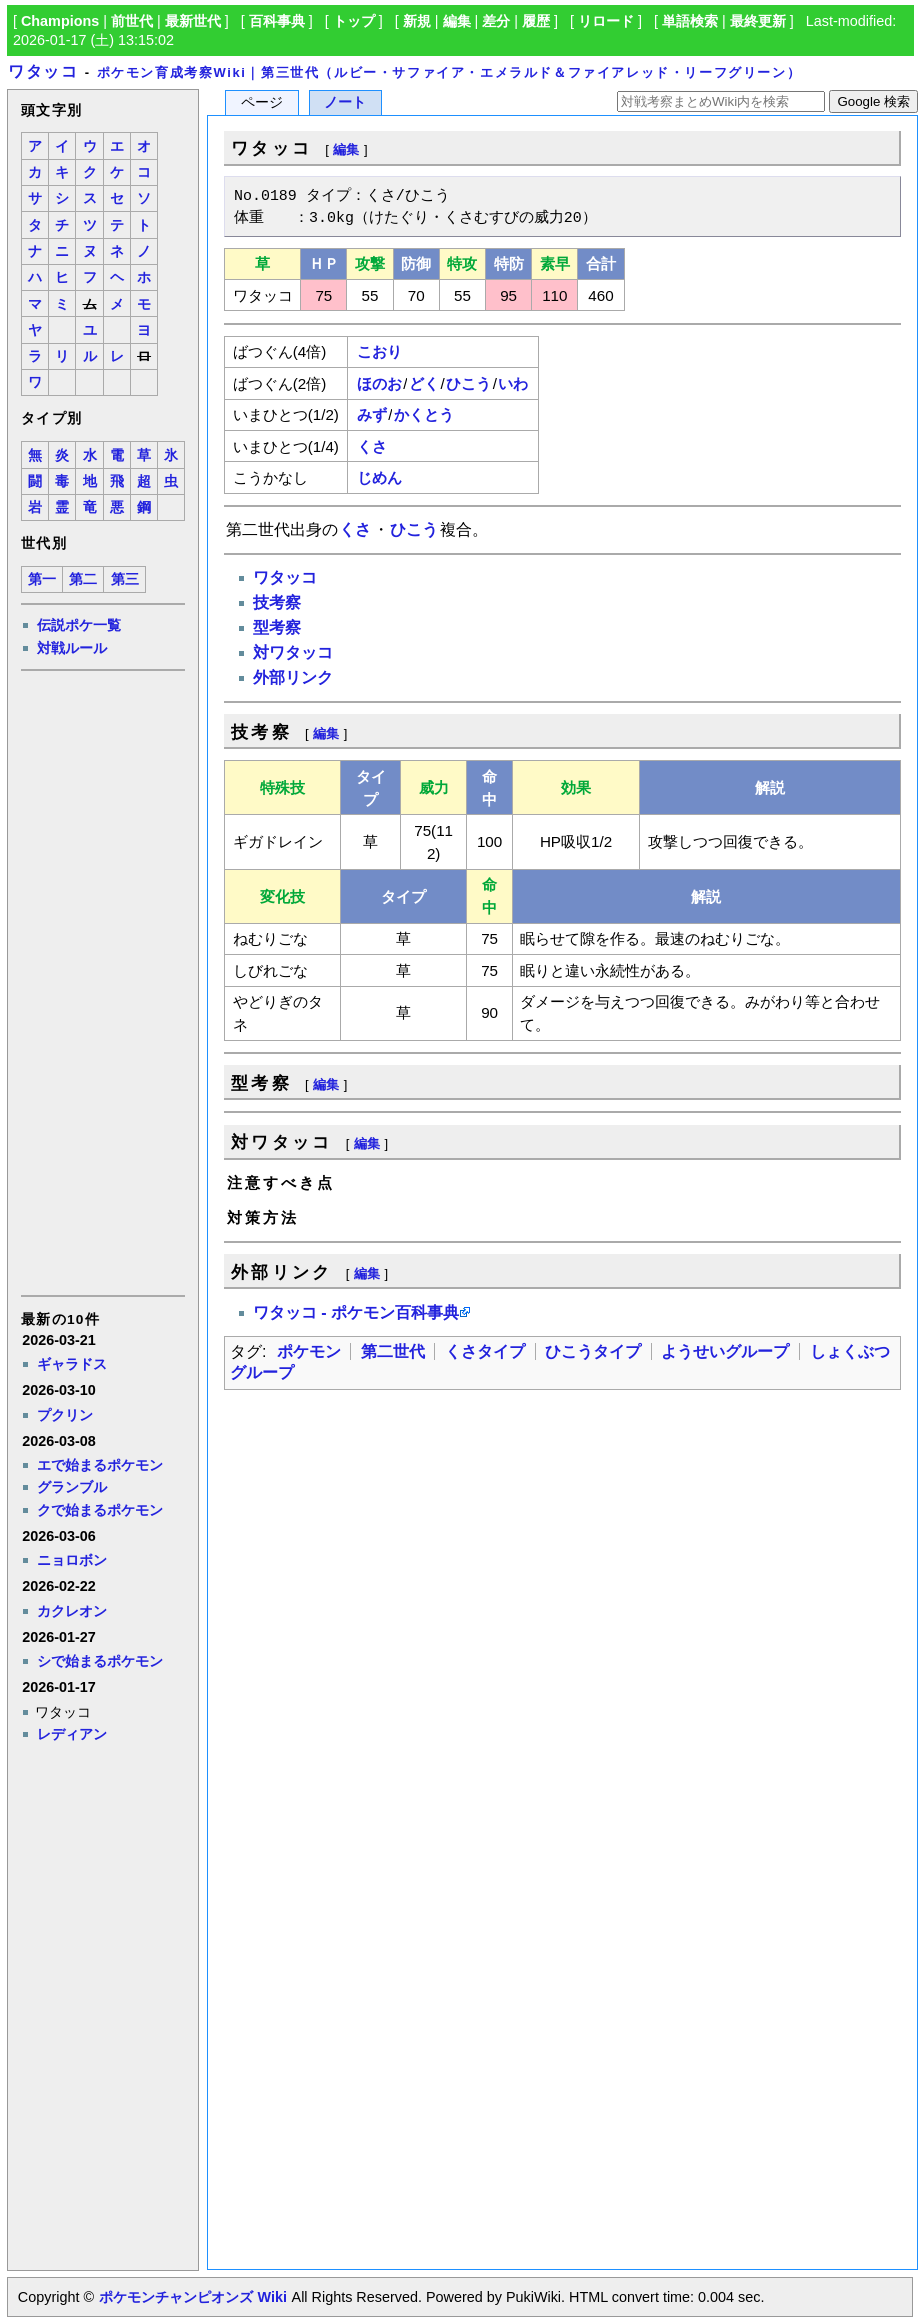 The image size is (921, 2322). What do you see at coordinates (496, 21) in the screenshot?
I see `差分` at bounding box center [496, 21].